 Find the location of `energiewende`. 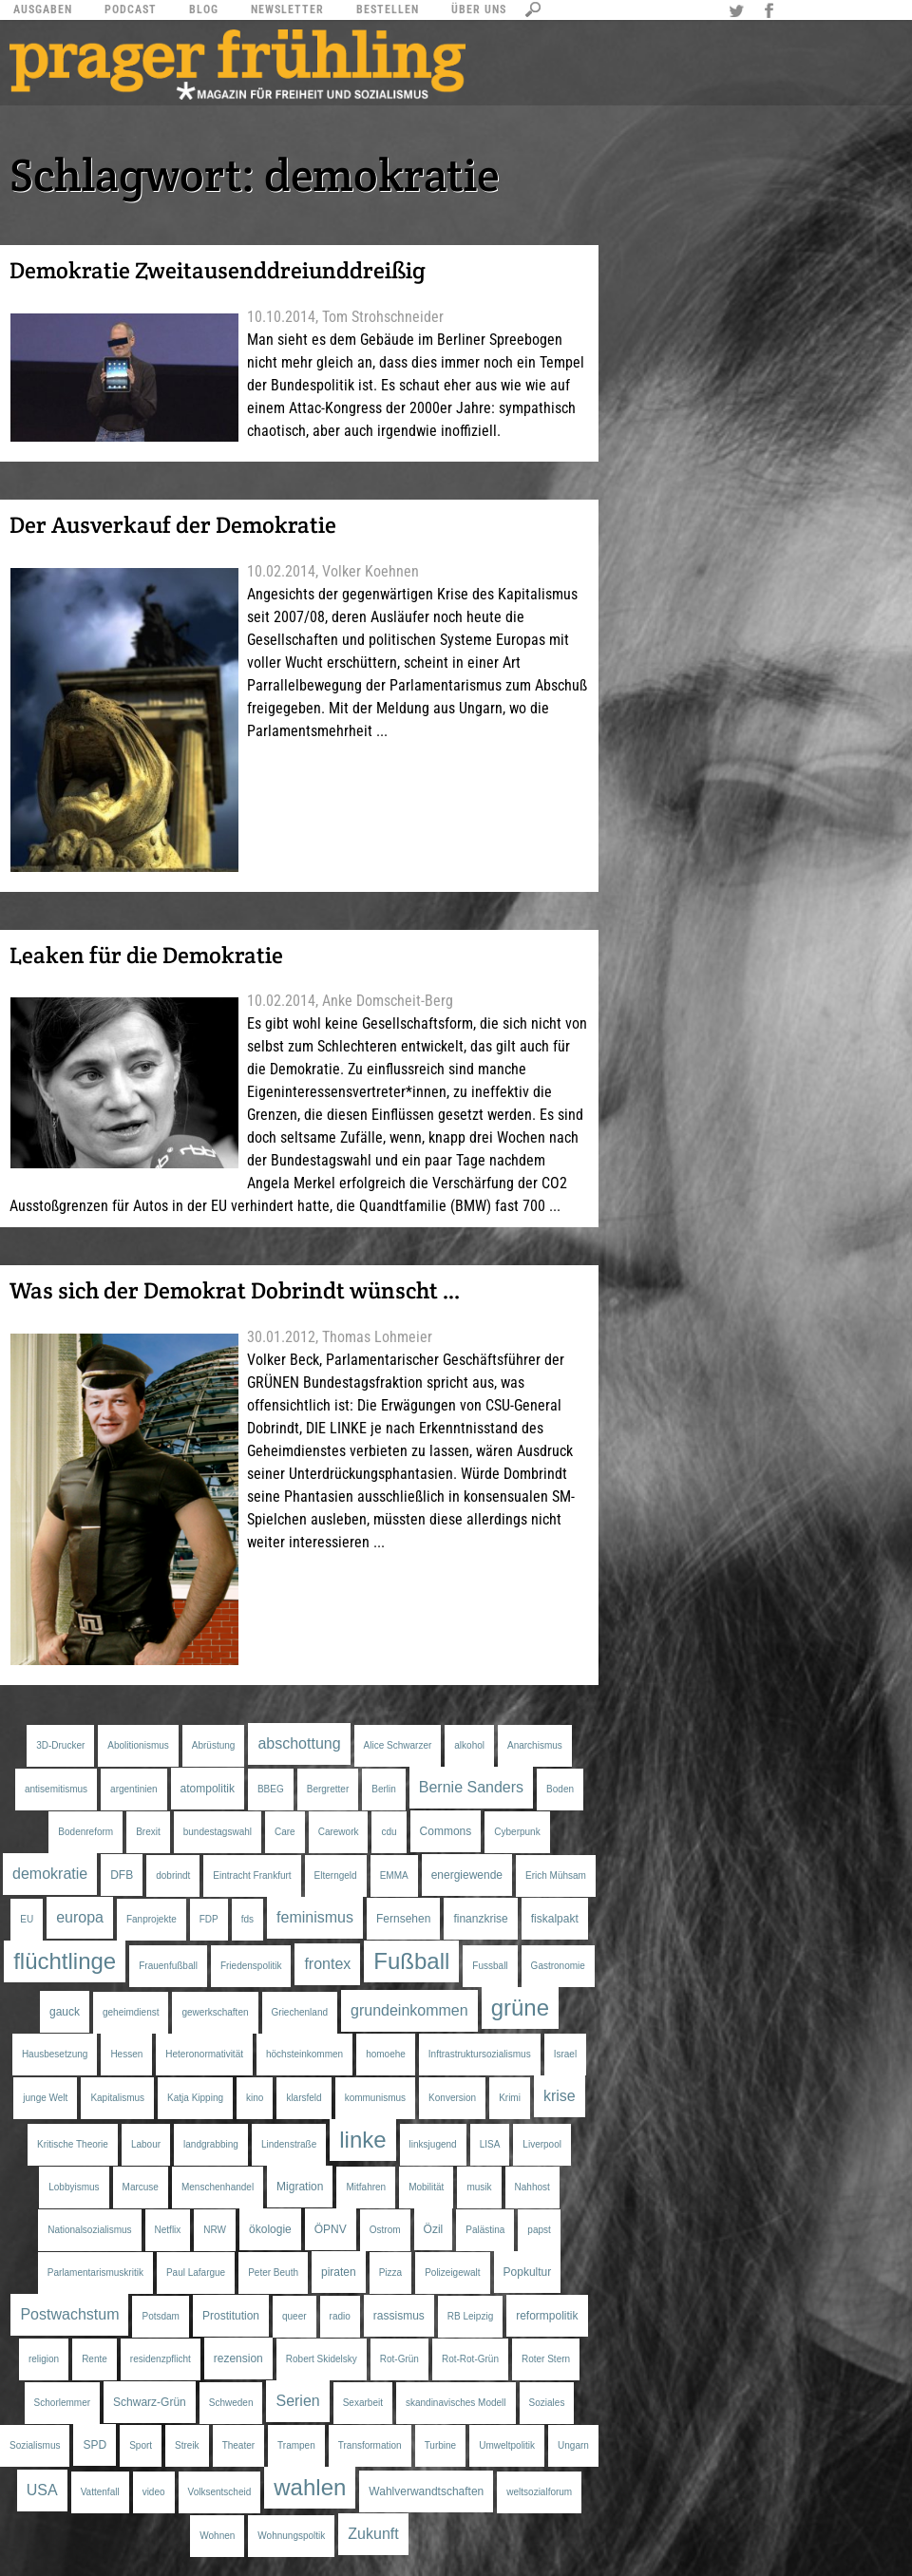

energiewende is located at coordinates (467, 1875).